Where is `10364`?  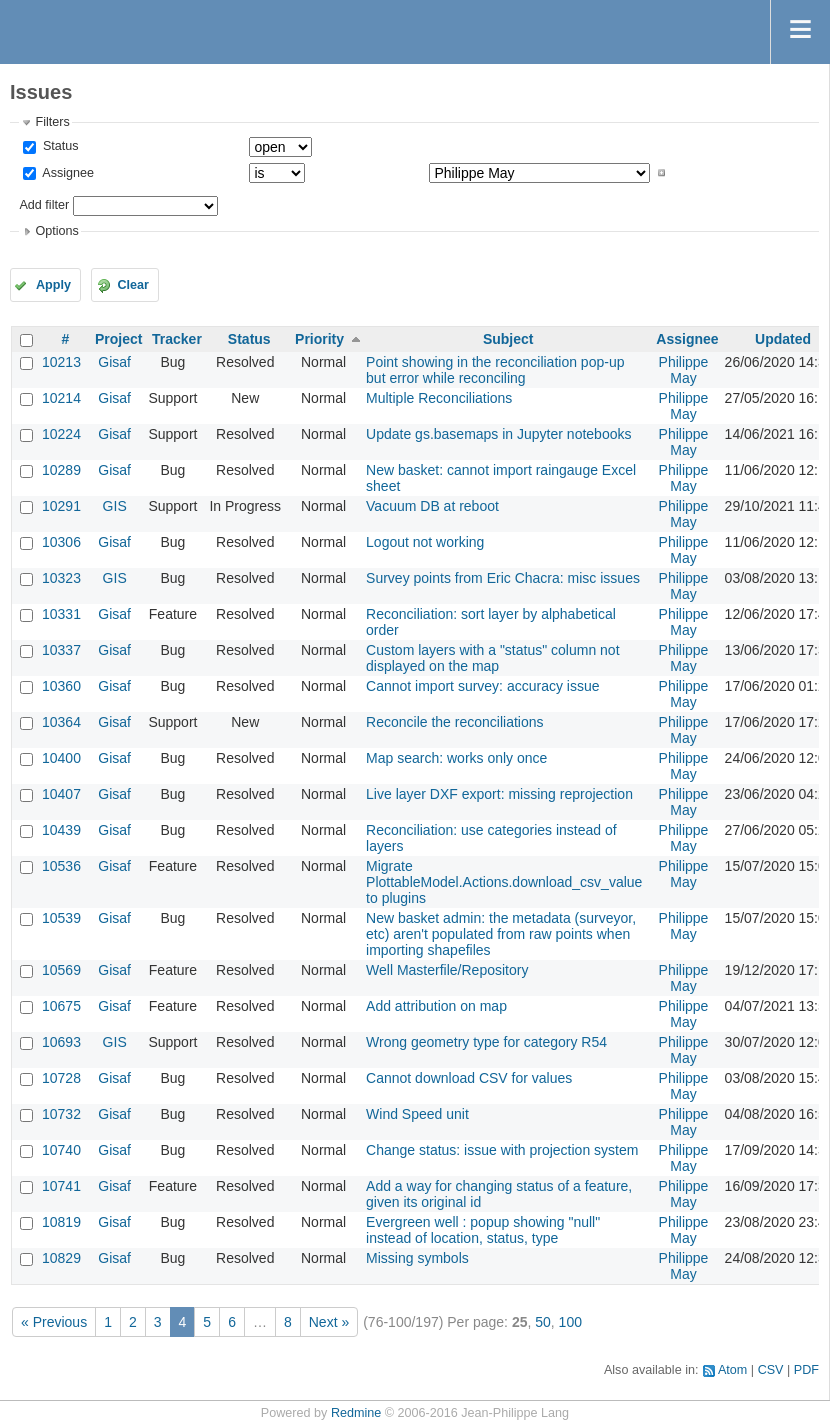 10364 is located at coordinates (61, 722).